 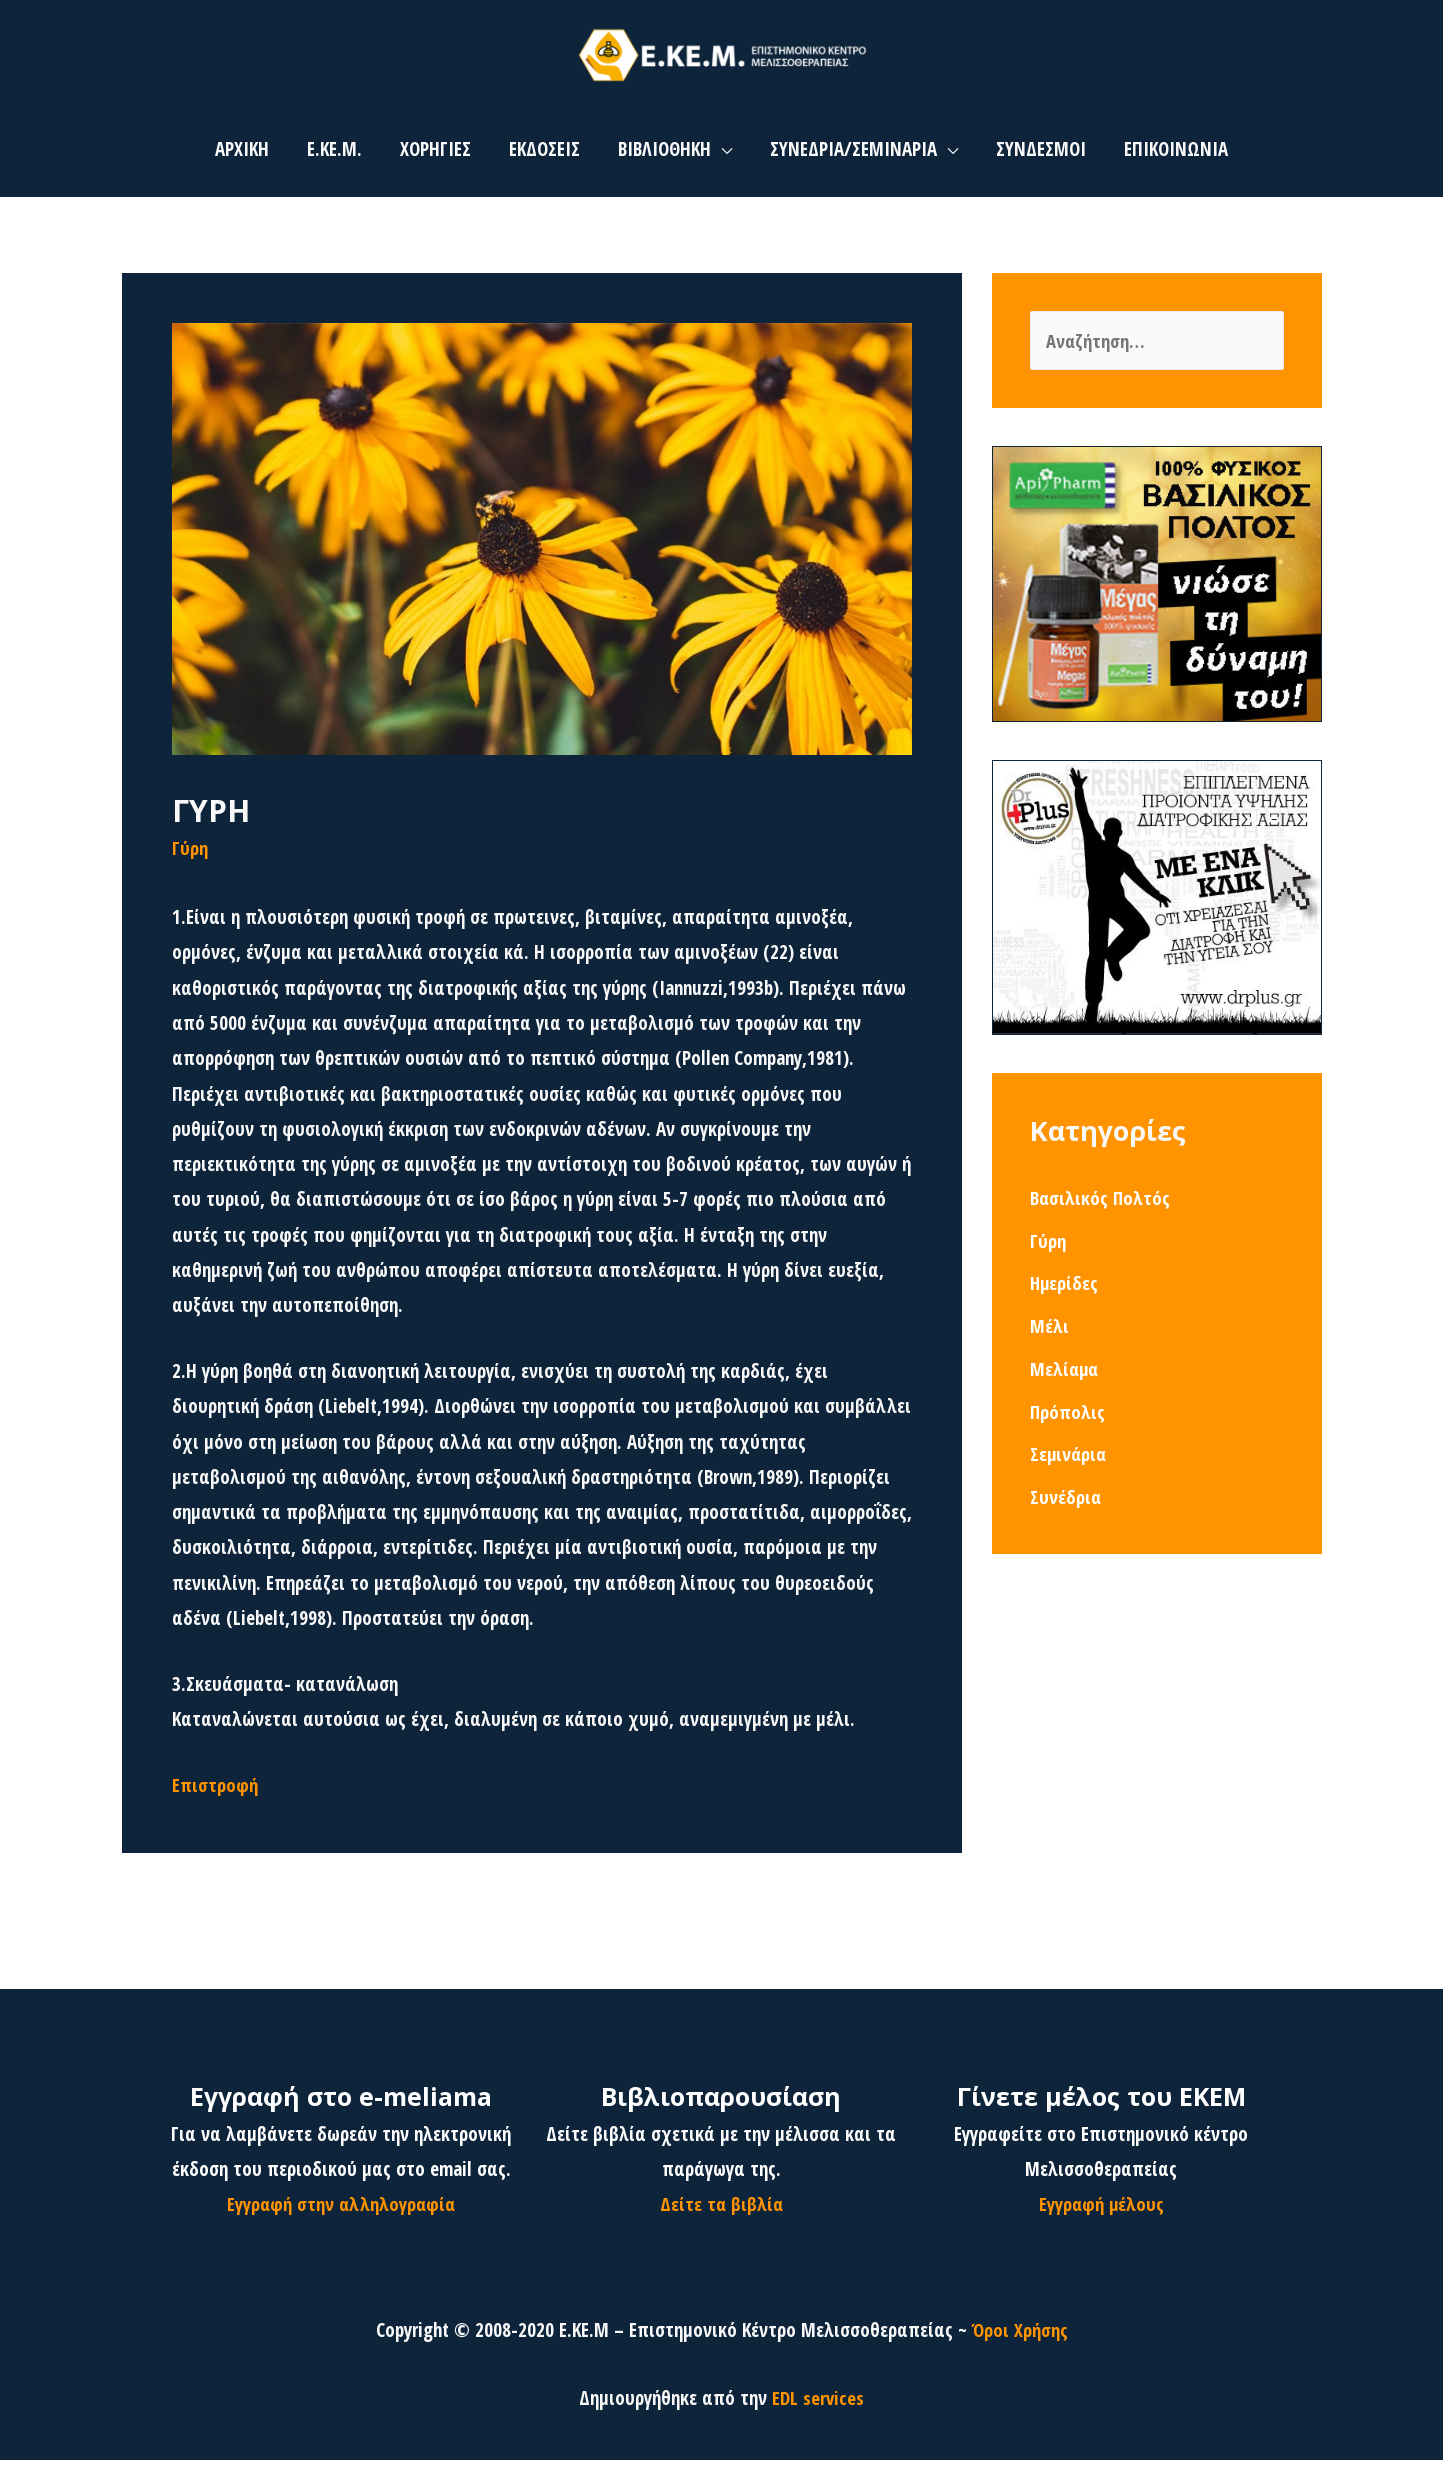 What do you see at coordinates (1020, 2338) in the screenshot?
I see `Όροι Χρήσης` at bounding box center [1020, 2338].